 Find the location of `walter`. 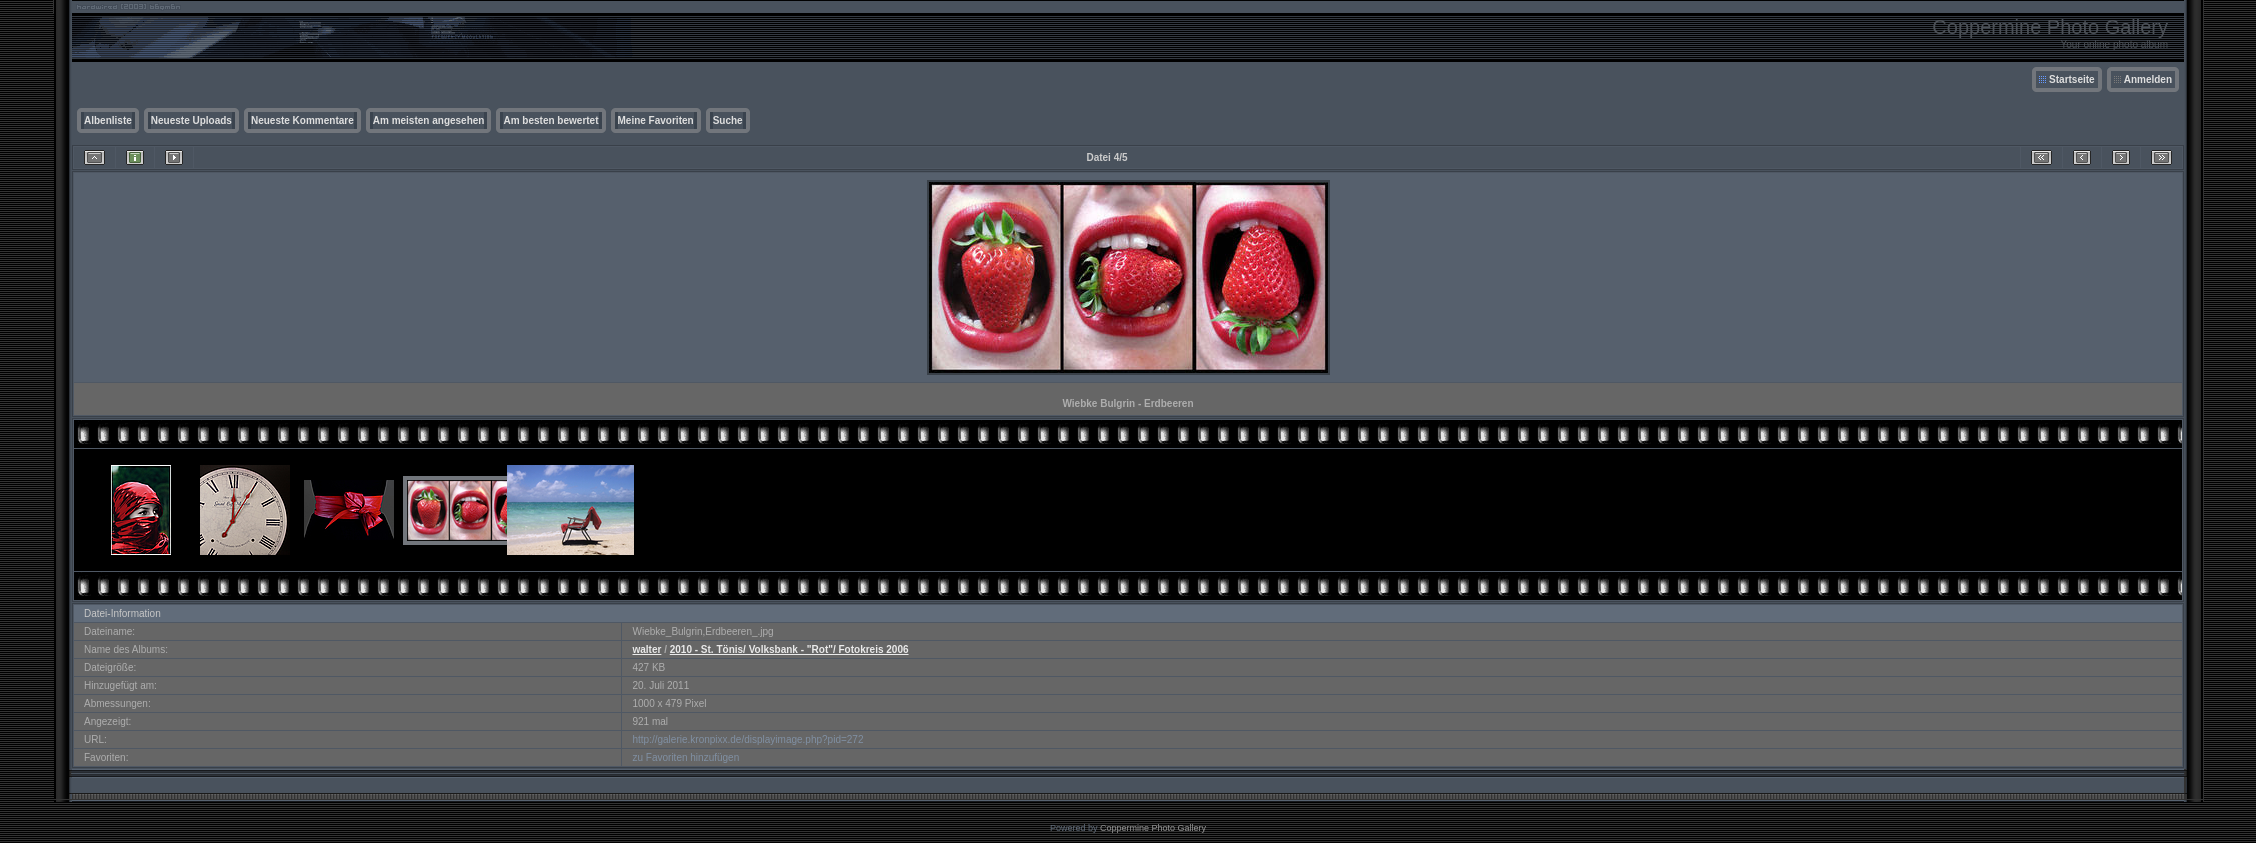

walter is located at coordinates (646, 649).